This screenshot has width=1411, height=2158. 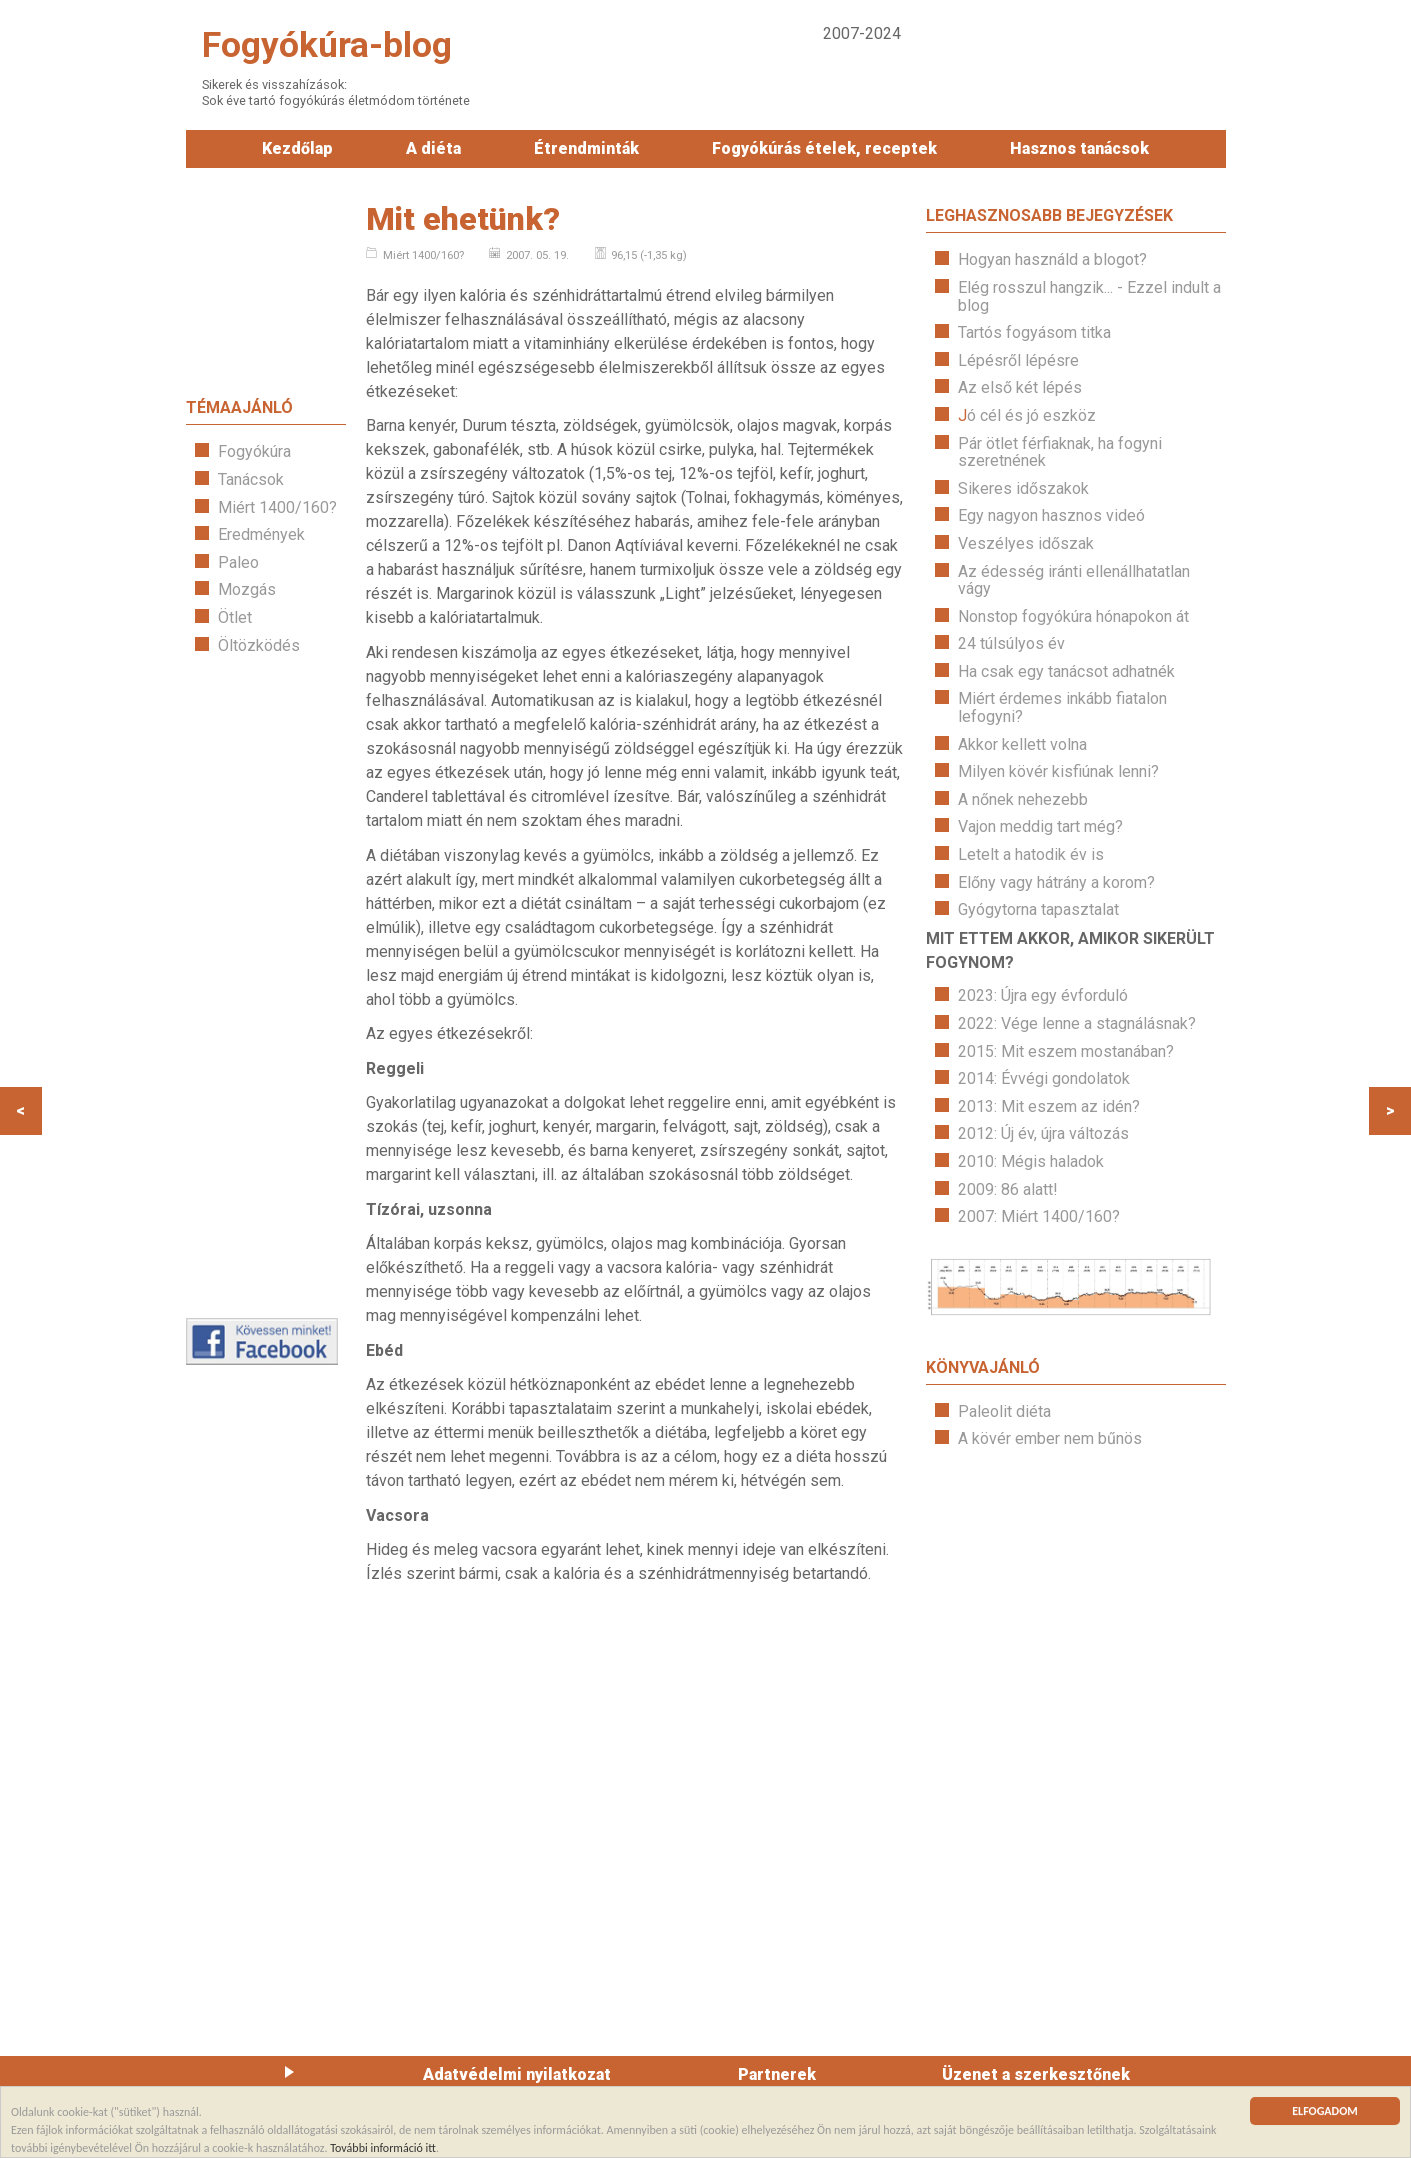 I want to click on Paleo, so click(x=238, y=562).